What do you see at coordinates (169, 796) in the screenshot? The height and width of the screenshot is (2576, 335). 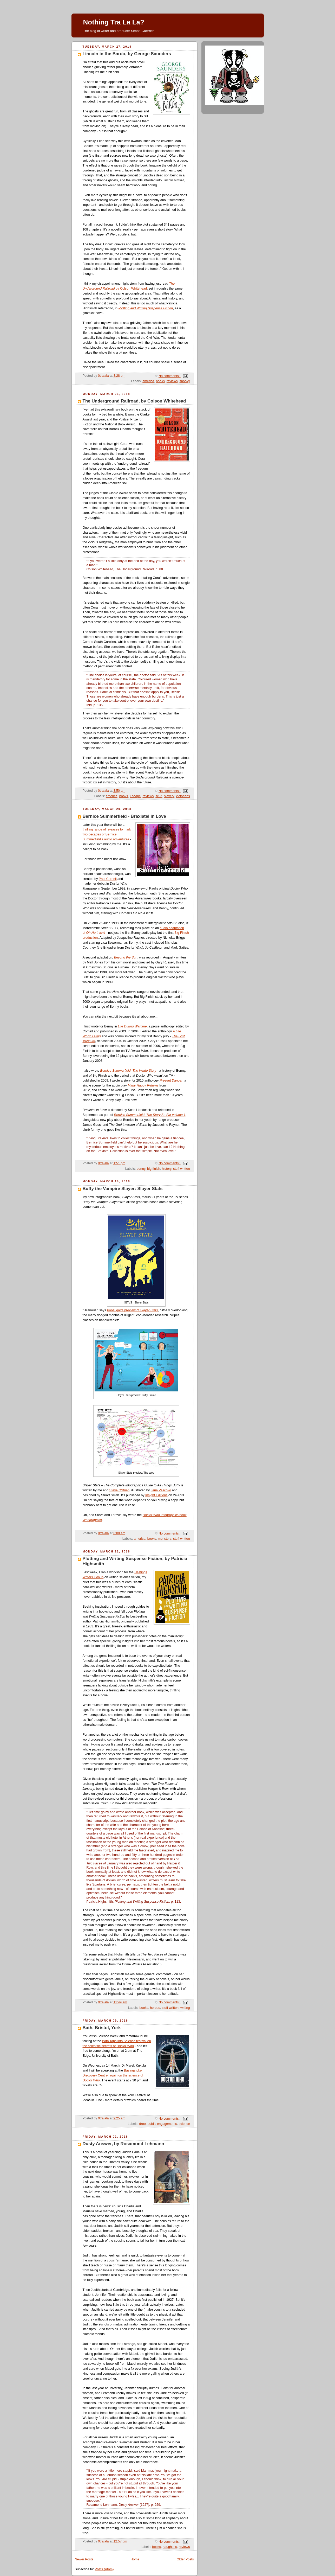 I see `slavery` at bounding box center [169, 796].